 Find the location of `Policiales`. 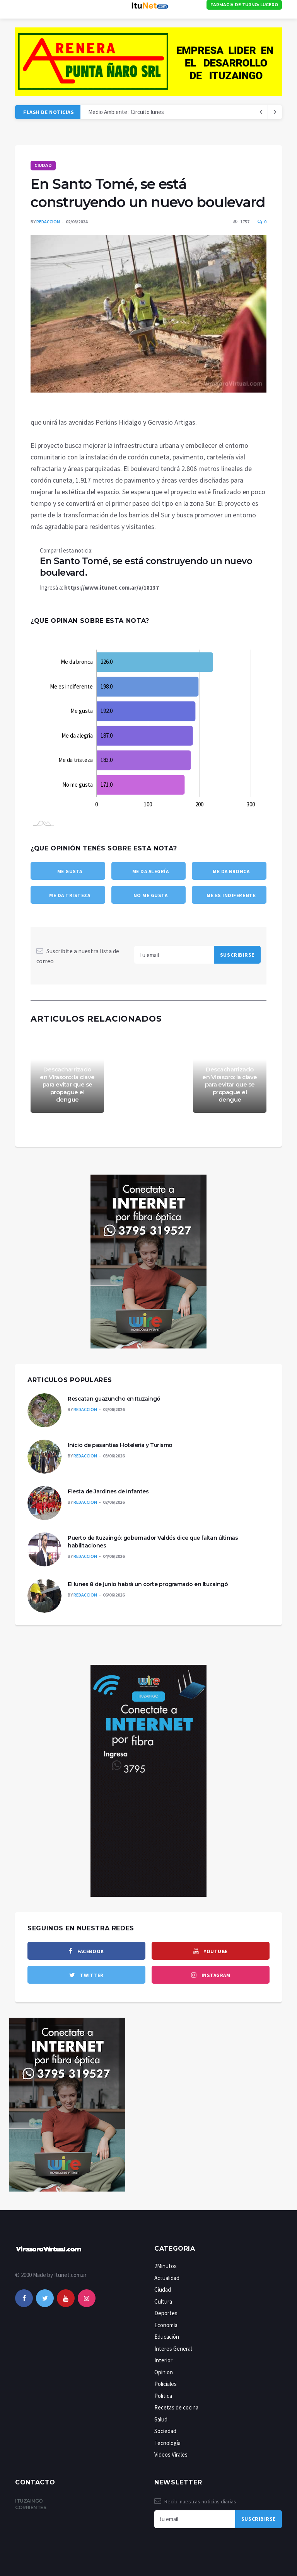

Policiales is located at coordinates (165, 2383).